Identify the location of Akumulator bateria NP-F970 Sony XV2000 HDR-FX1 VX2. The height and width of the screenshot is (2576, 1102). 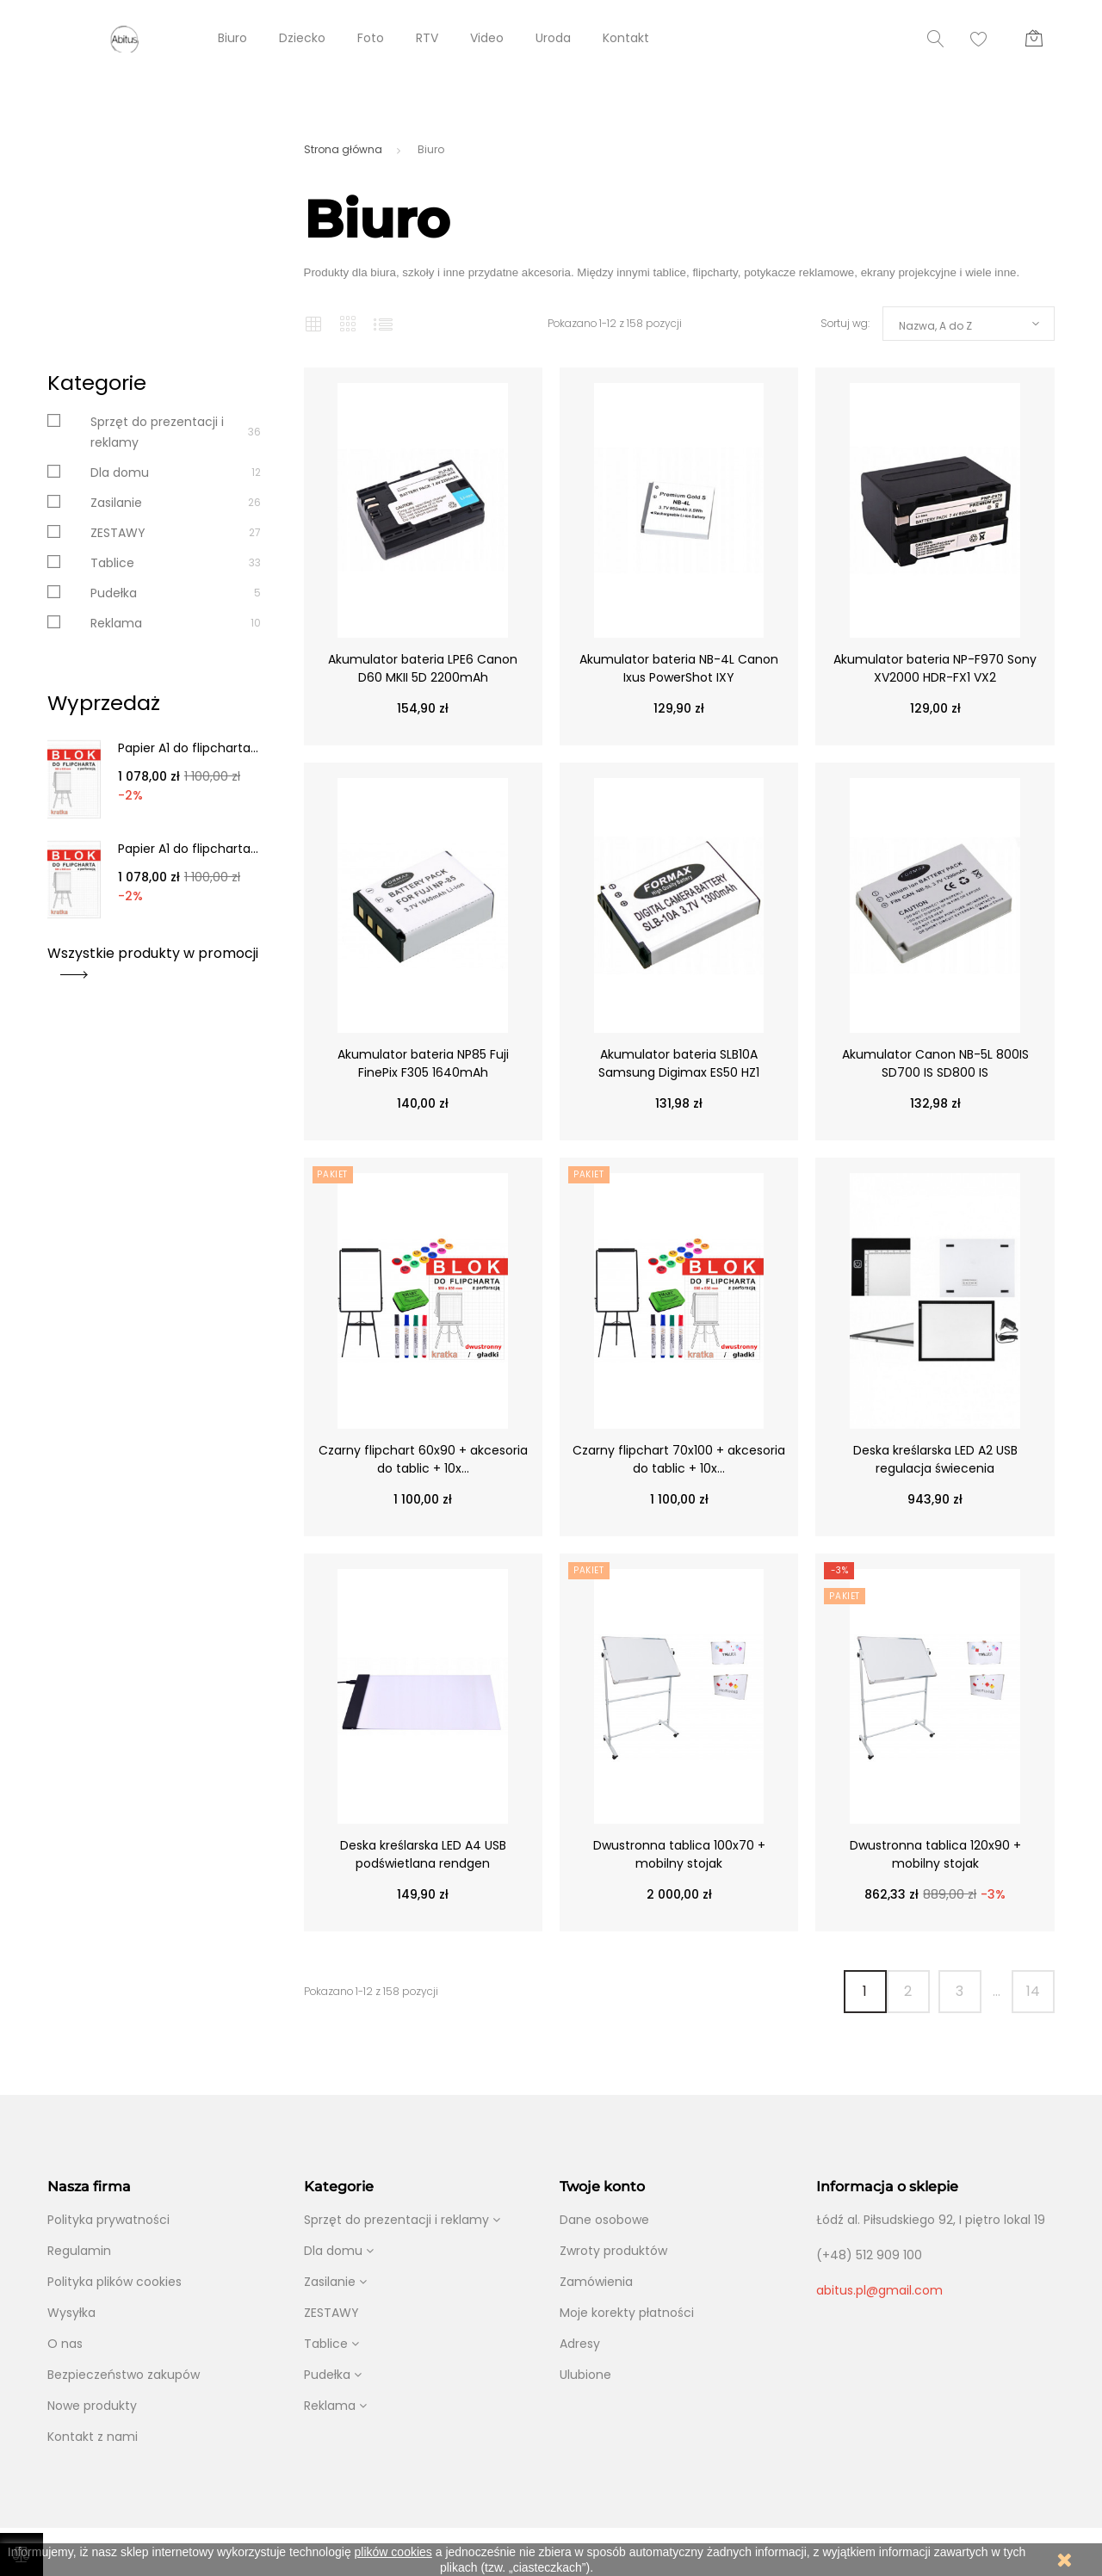
(935, 668).